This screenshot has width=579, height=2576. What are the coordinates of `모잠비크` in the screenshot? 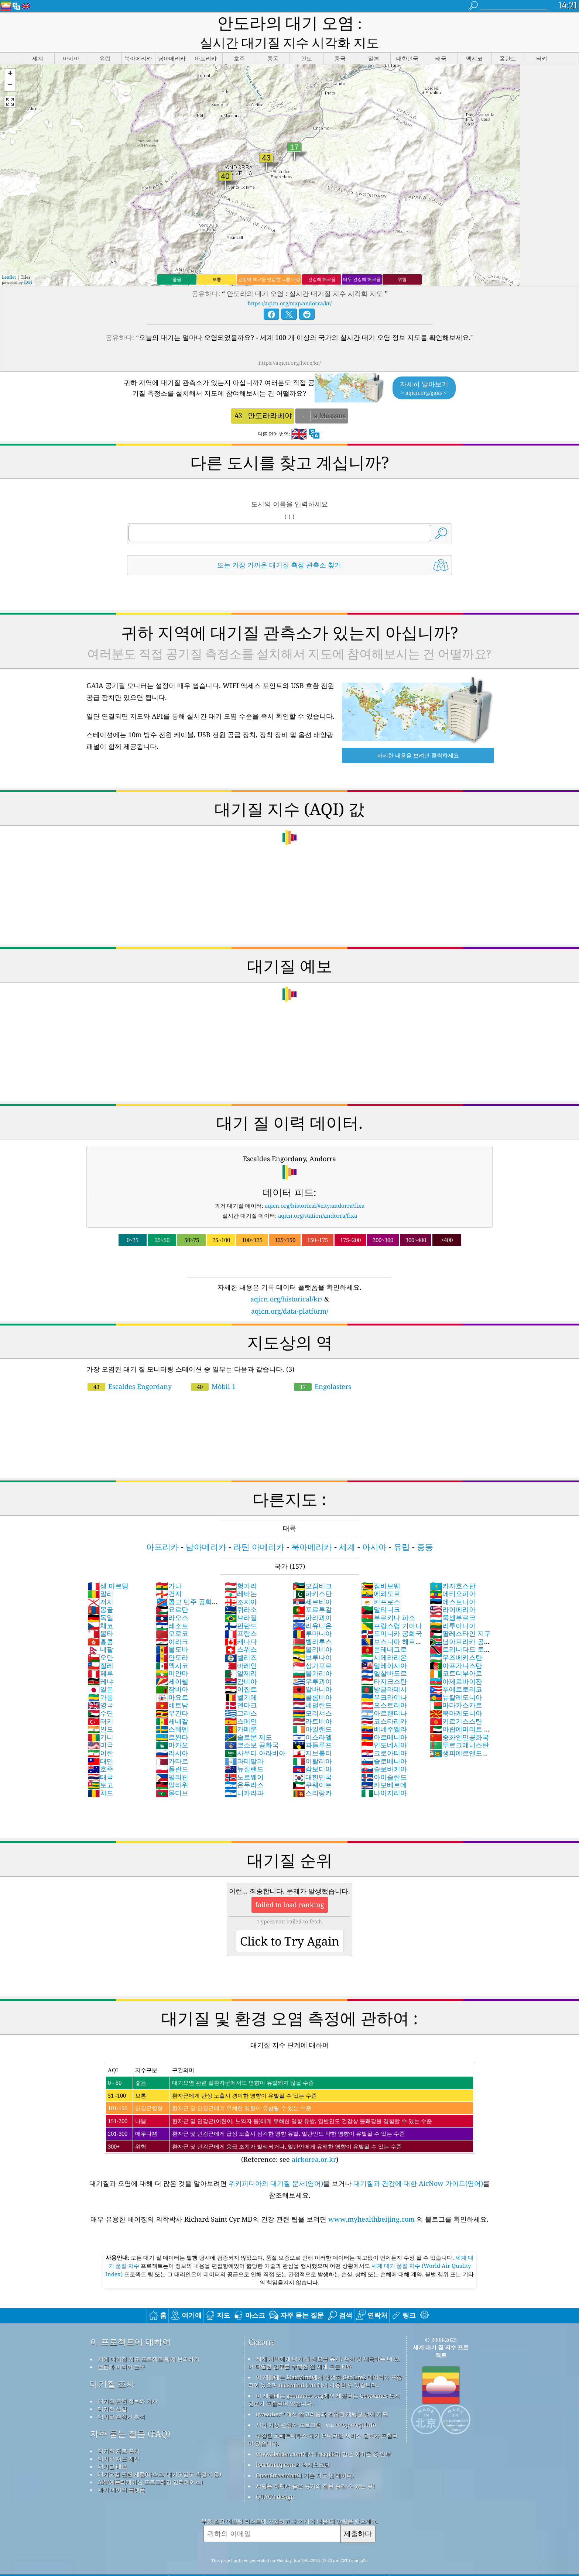 It's located at (312, 1568).